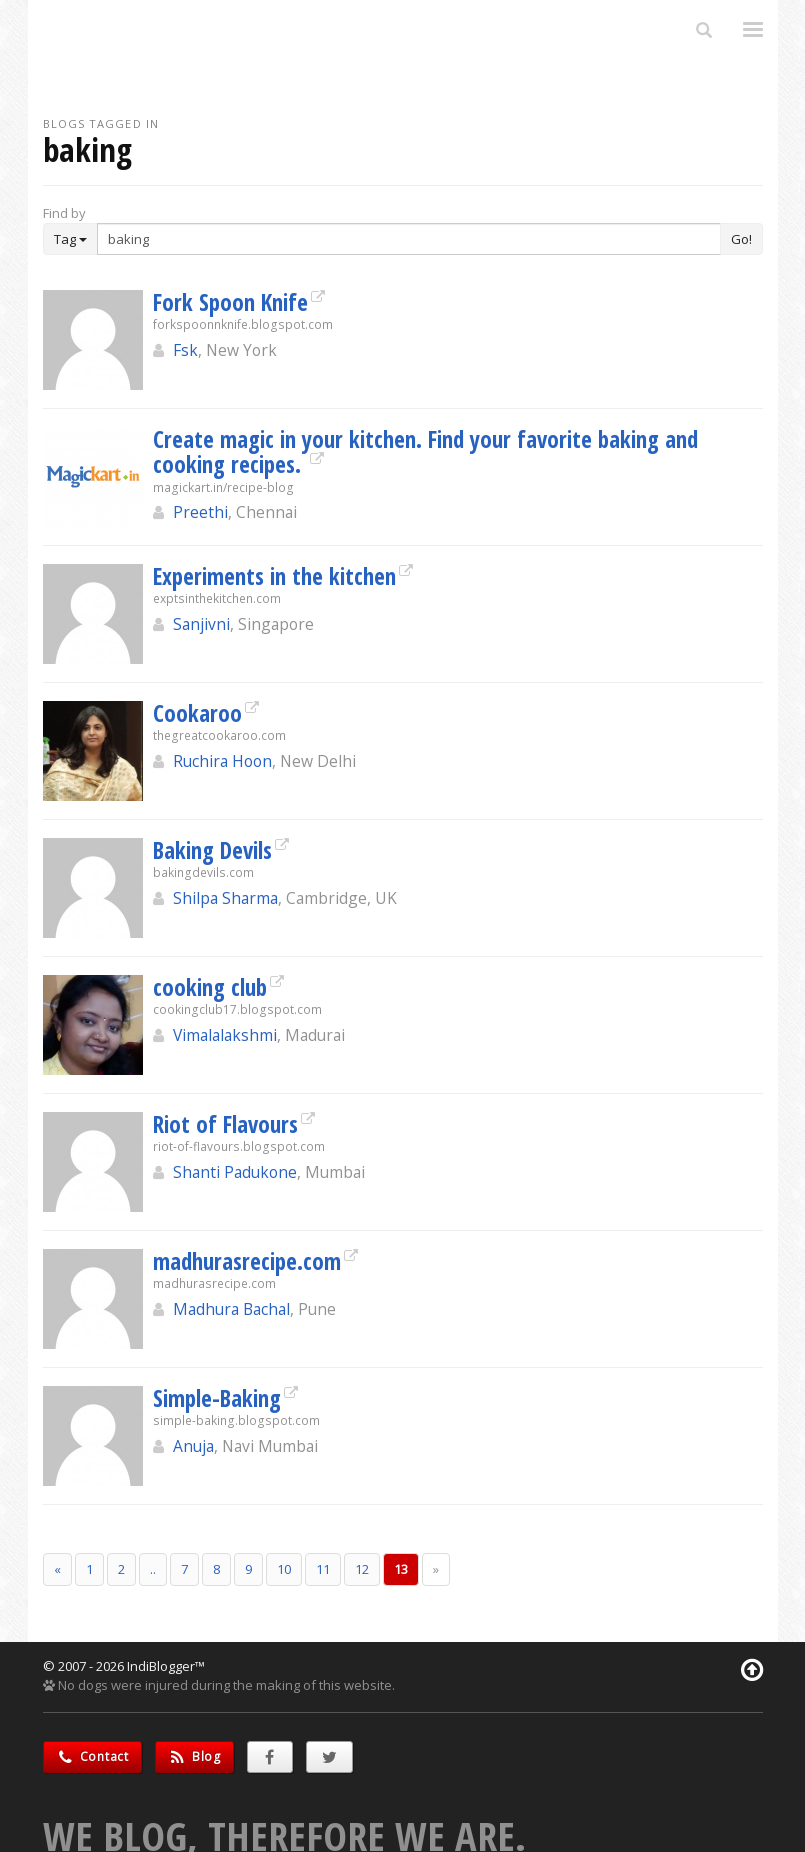  What do you see at coordinates (201, 624) in the screenshot?
I see `Sanjivni` at bounding box center [201, 624].